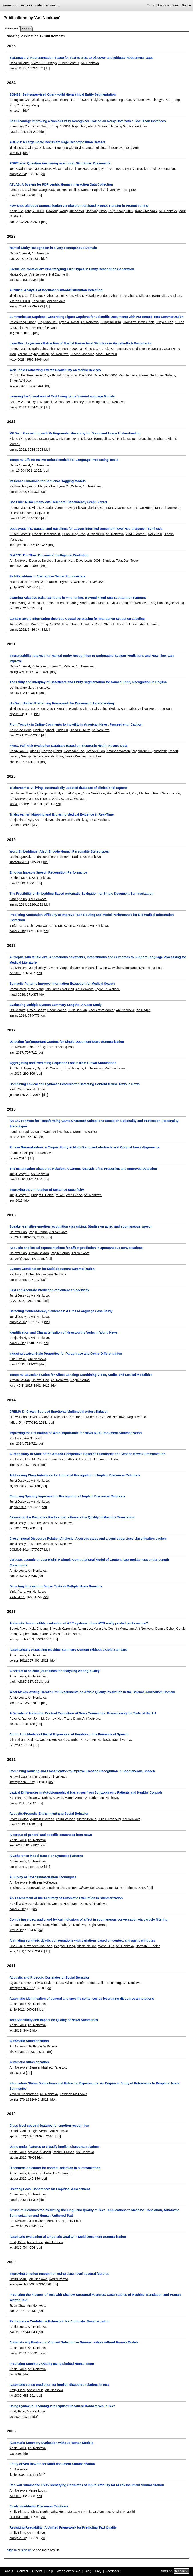 The height and width of the screenshot is (2576, 193). Describe the element at coordinates (100, 1628) in the screenshot. I see `Yang Liu` at that location.